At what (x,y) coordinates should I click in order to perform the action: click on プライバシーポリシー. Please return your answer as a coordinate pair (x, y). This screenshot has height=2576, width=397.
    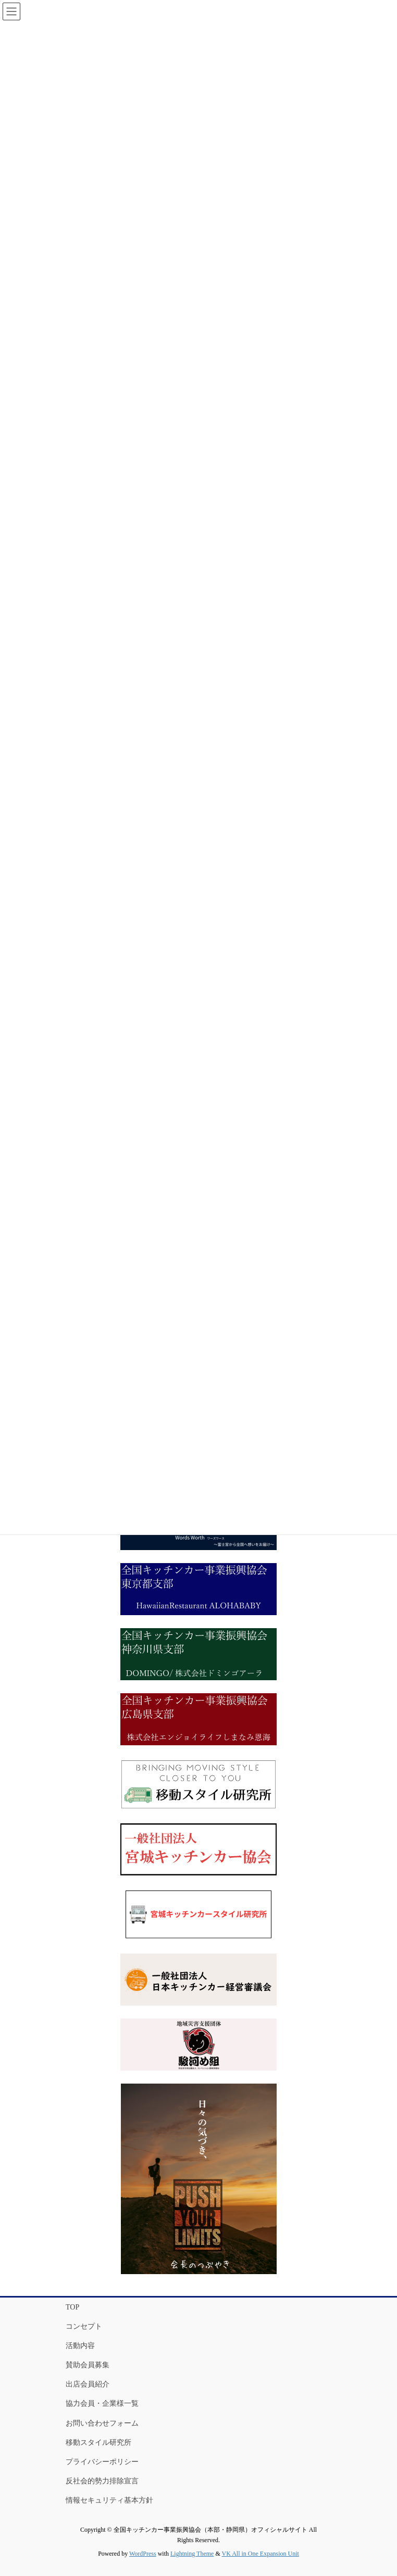
    Looking at the image, I should click on (102, 2462).